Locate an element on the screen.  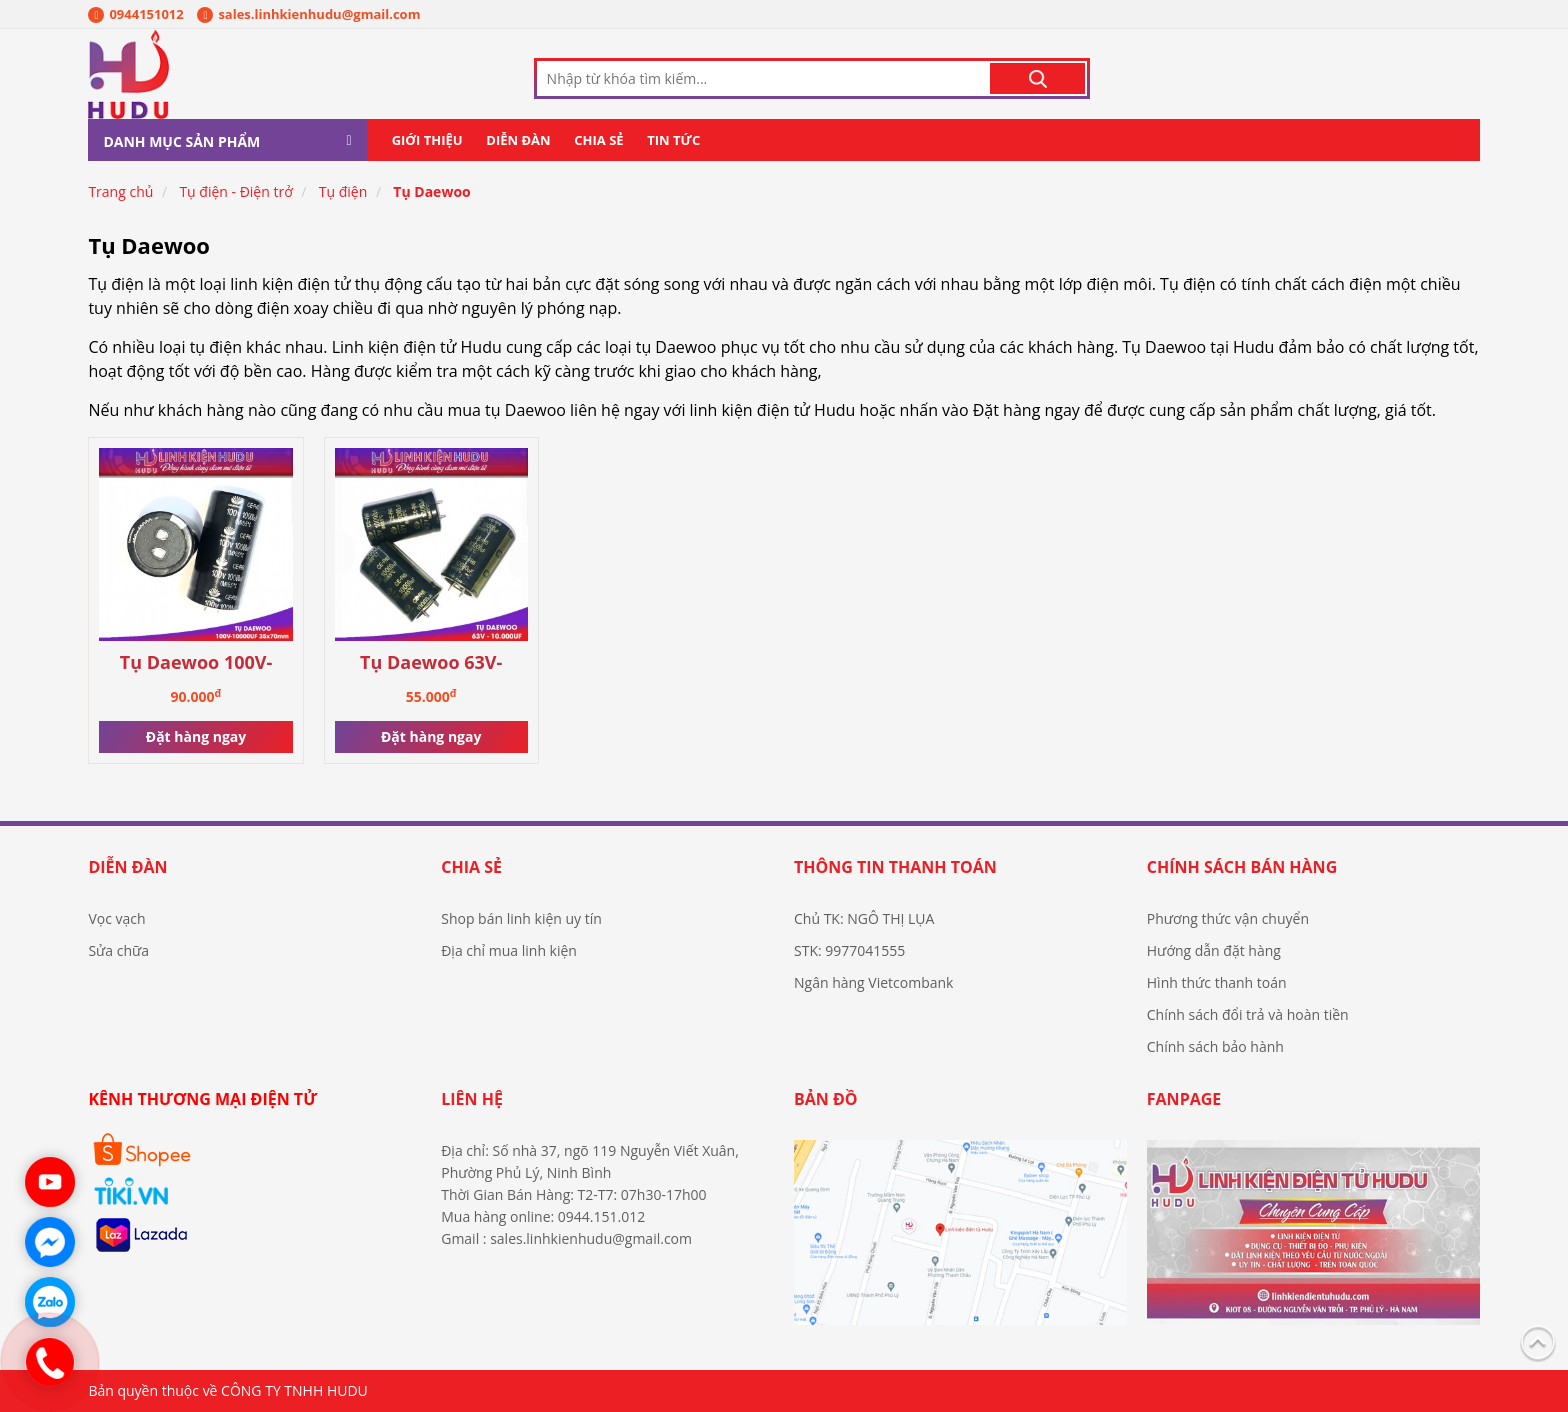
Trang chủ is located at coordinates (120, 191).